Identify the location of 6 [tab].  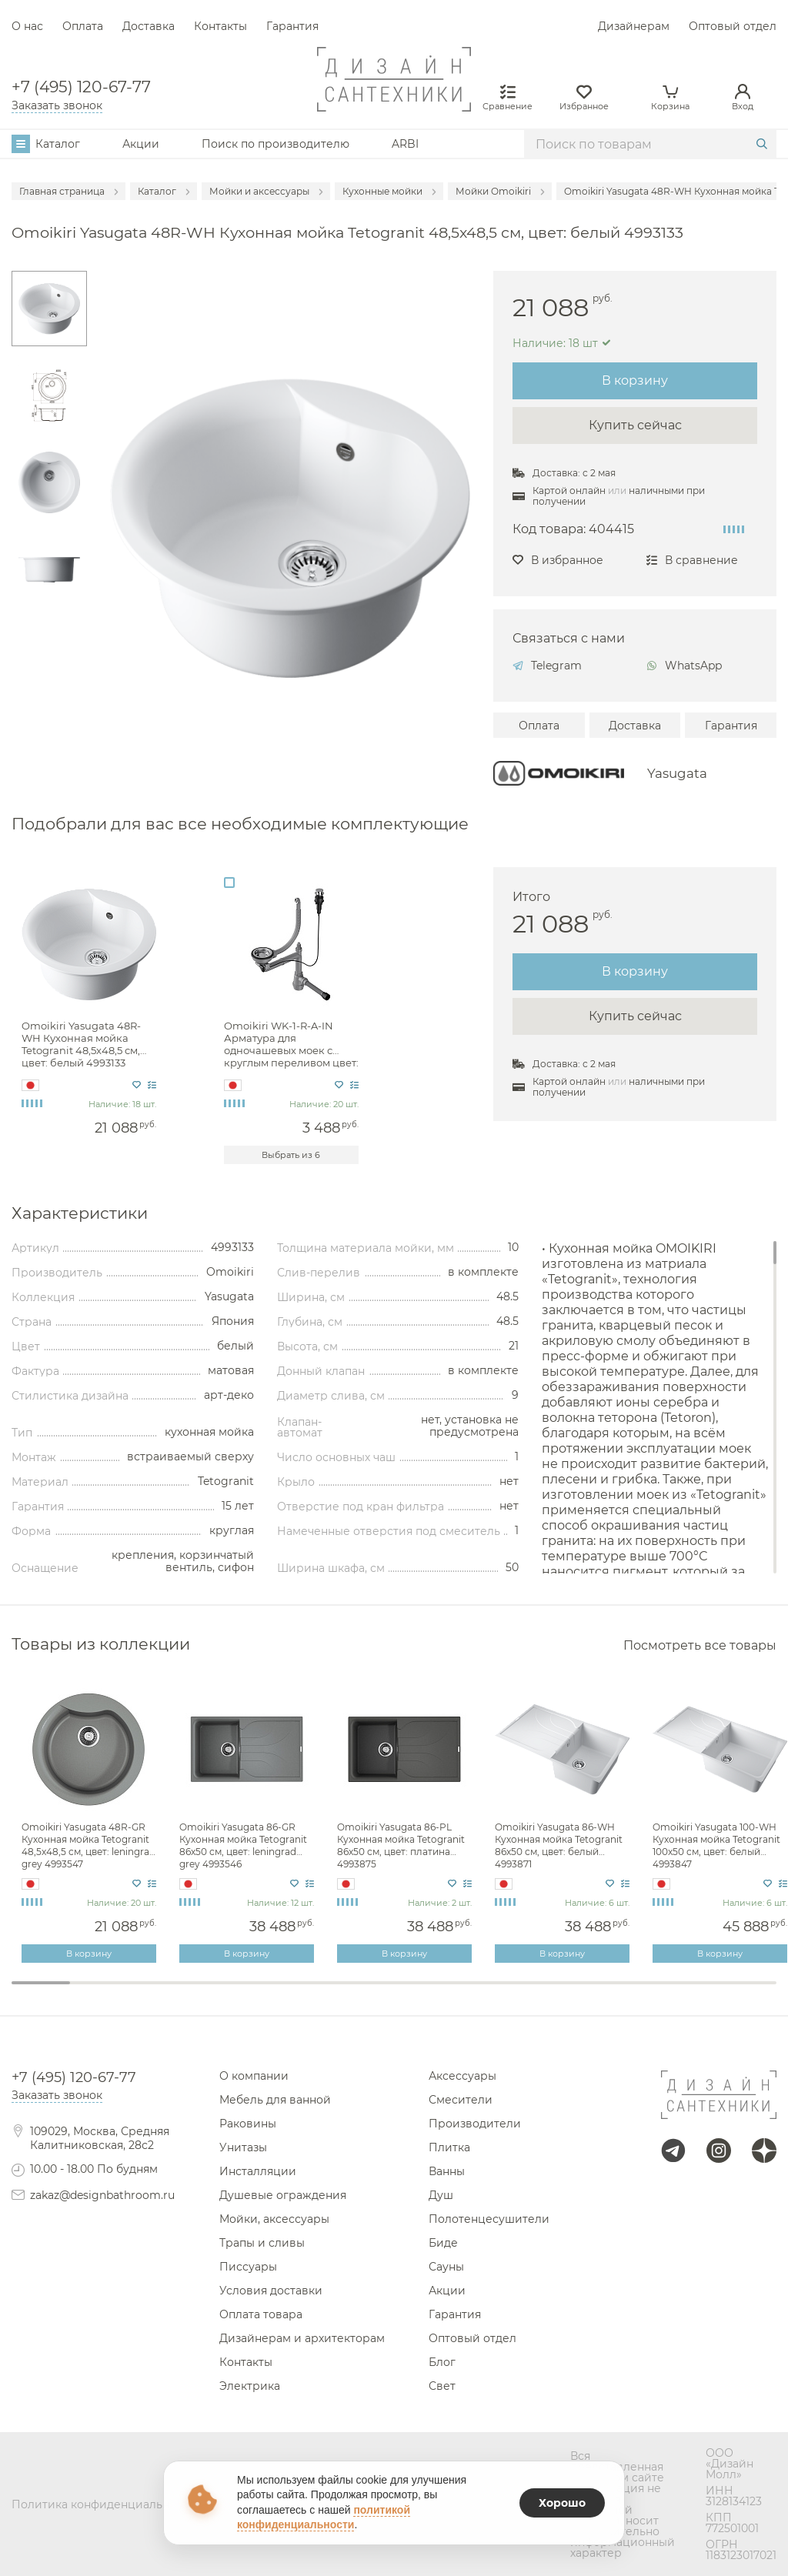
(335, 1992).